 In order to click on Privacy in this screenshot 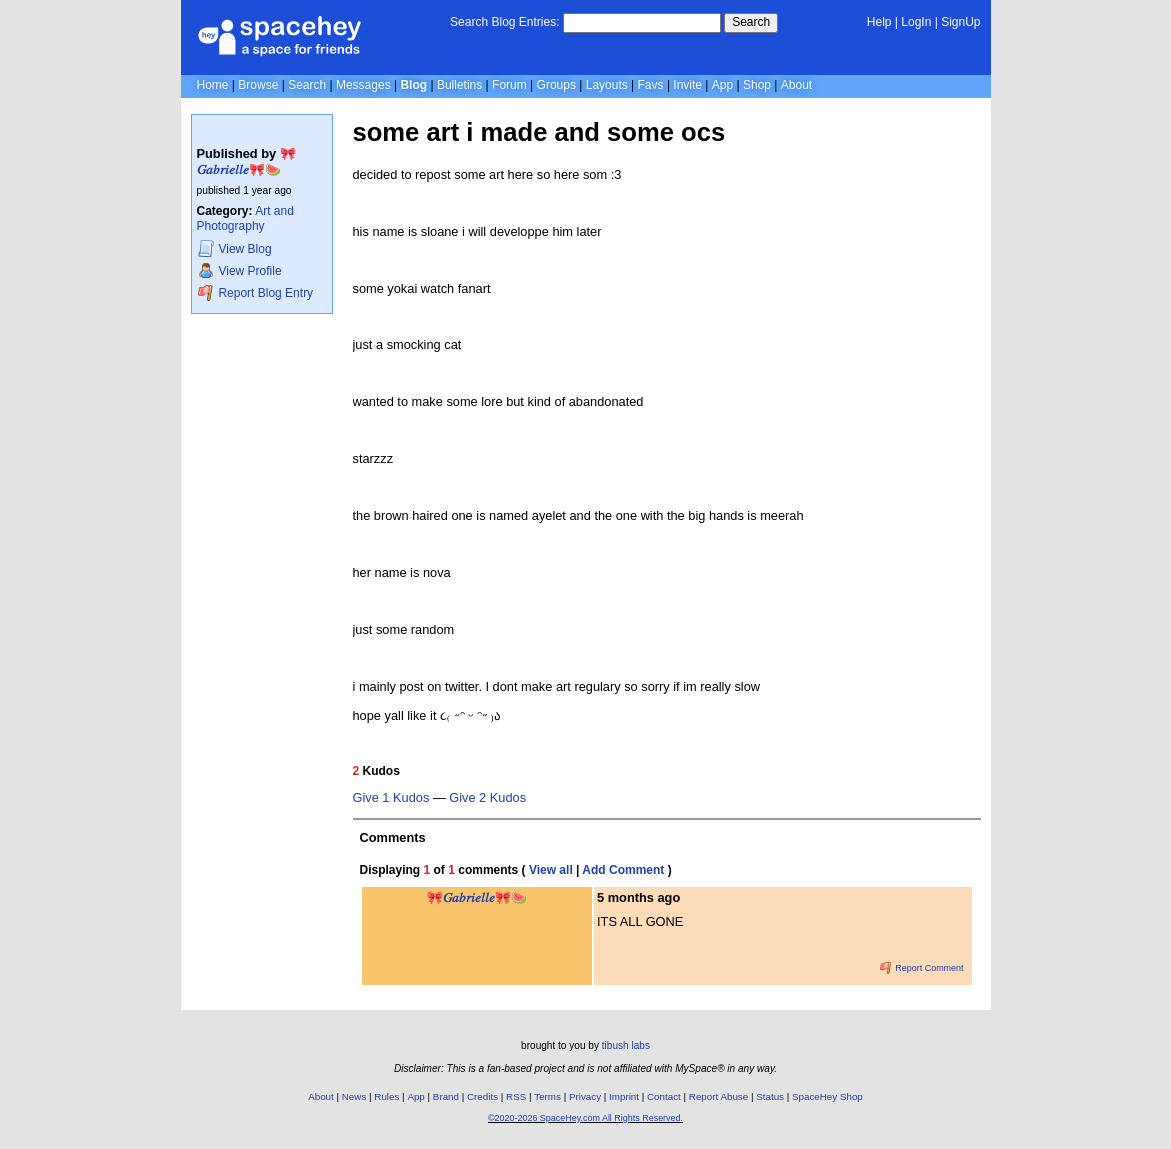, I will do `click(585, 1096)`.